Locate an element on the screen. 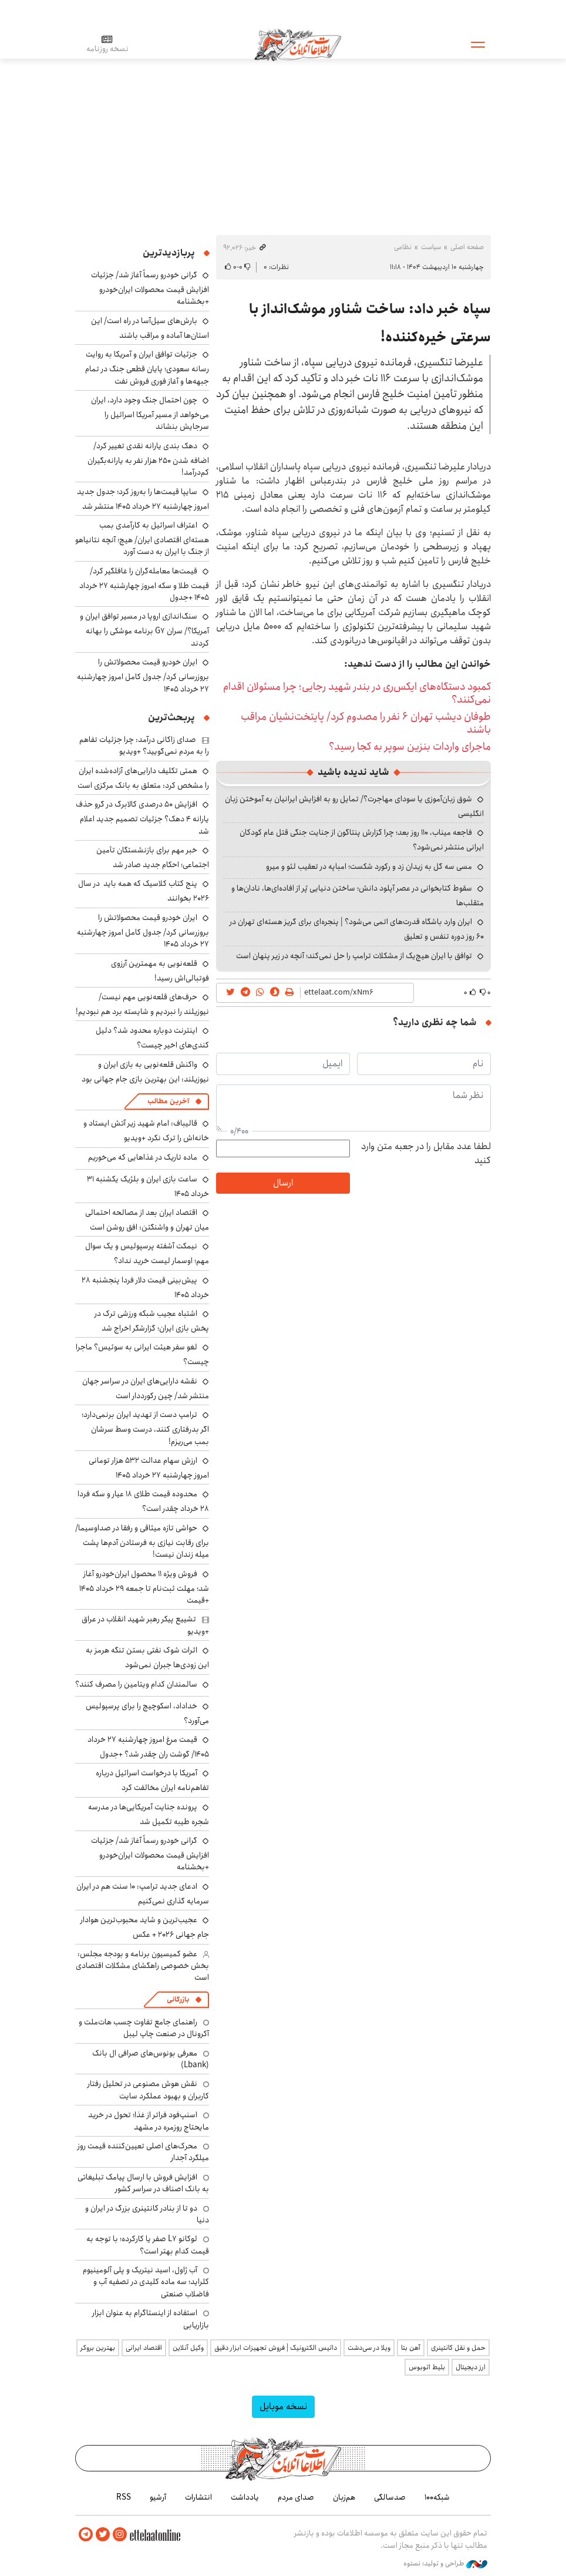  صدسالگی is located at coordinates (390, 2497).